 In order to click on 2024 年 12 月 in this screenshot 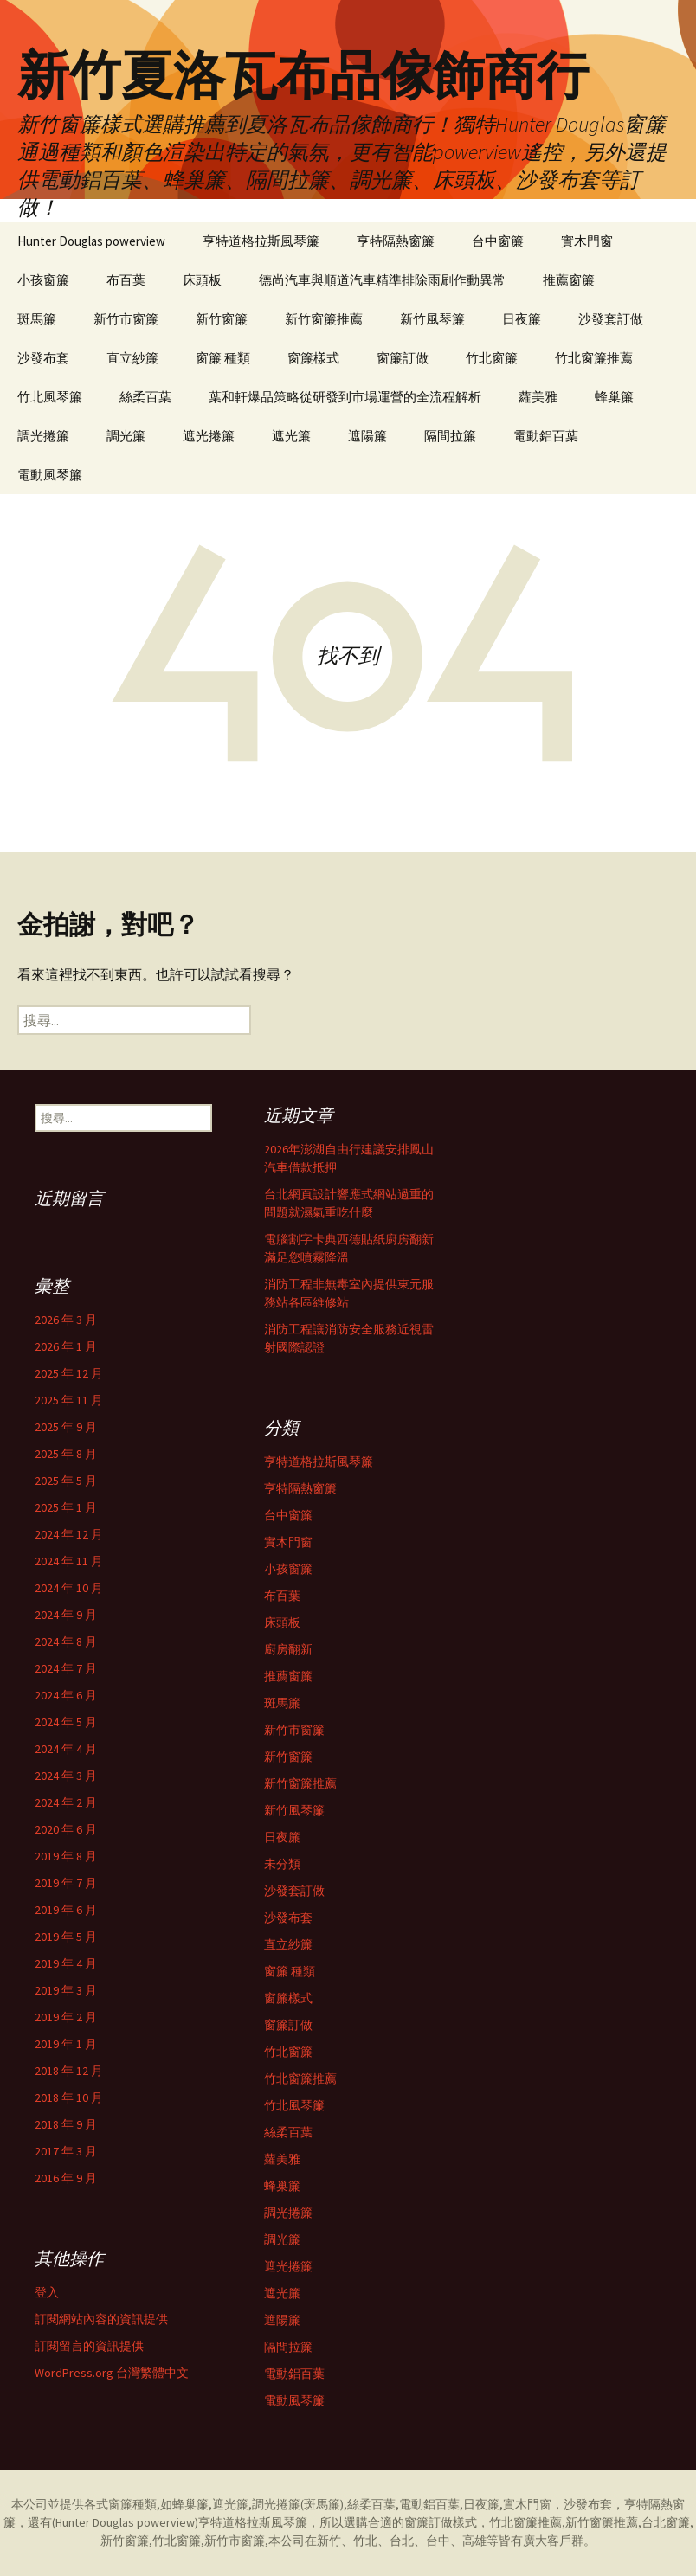, I will do `click(69, 1534)`.